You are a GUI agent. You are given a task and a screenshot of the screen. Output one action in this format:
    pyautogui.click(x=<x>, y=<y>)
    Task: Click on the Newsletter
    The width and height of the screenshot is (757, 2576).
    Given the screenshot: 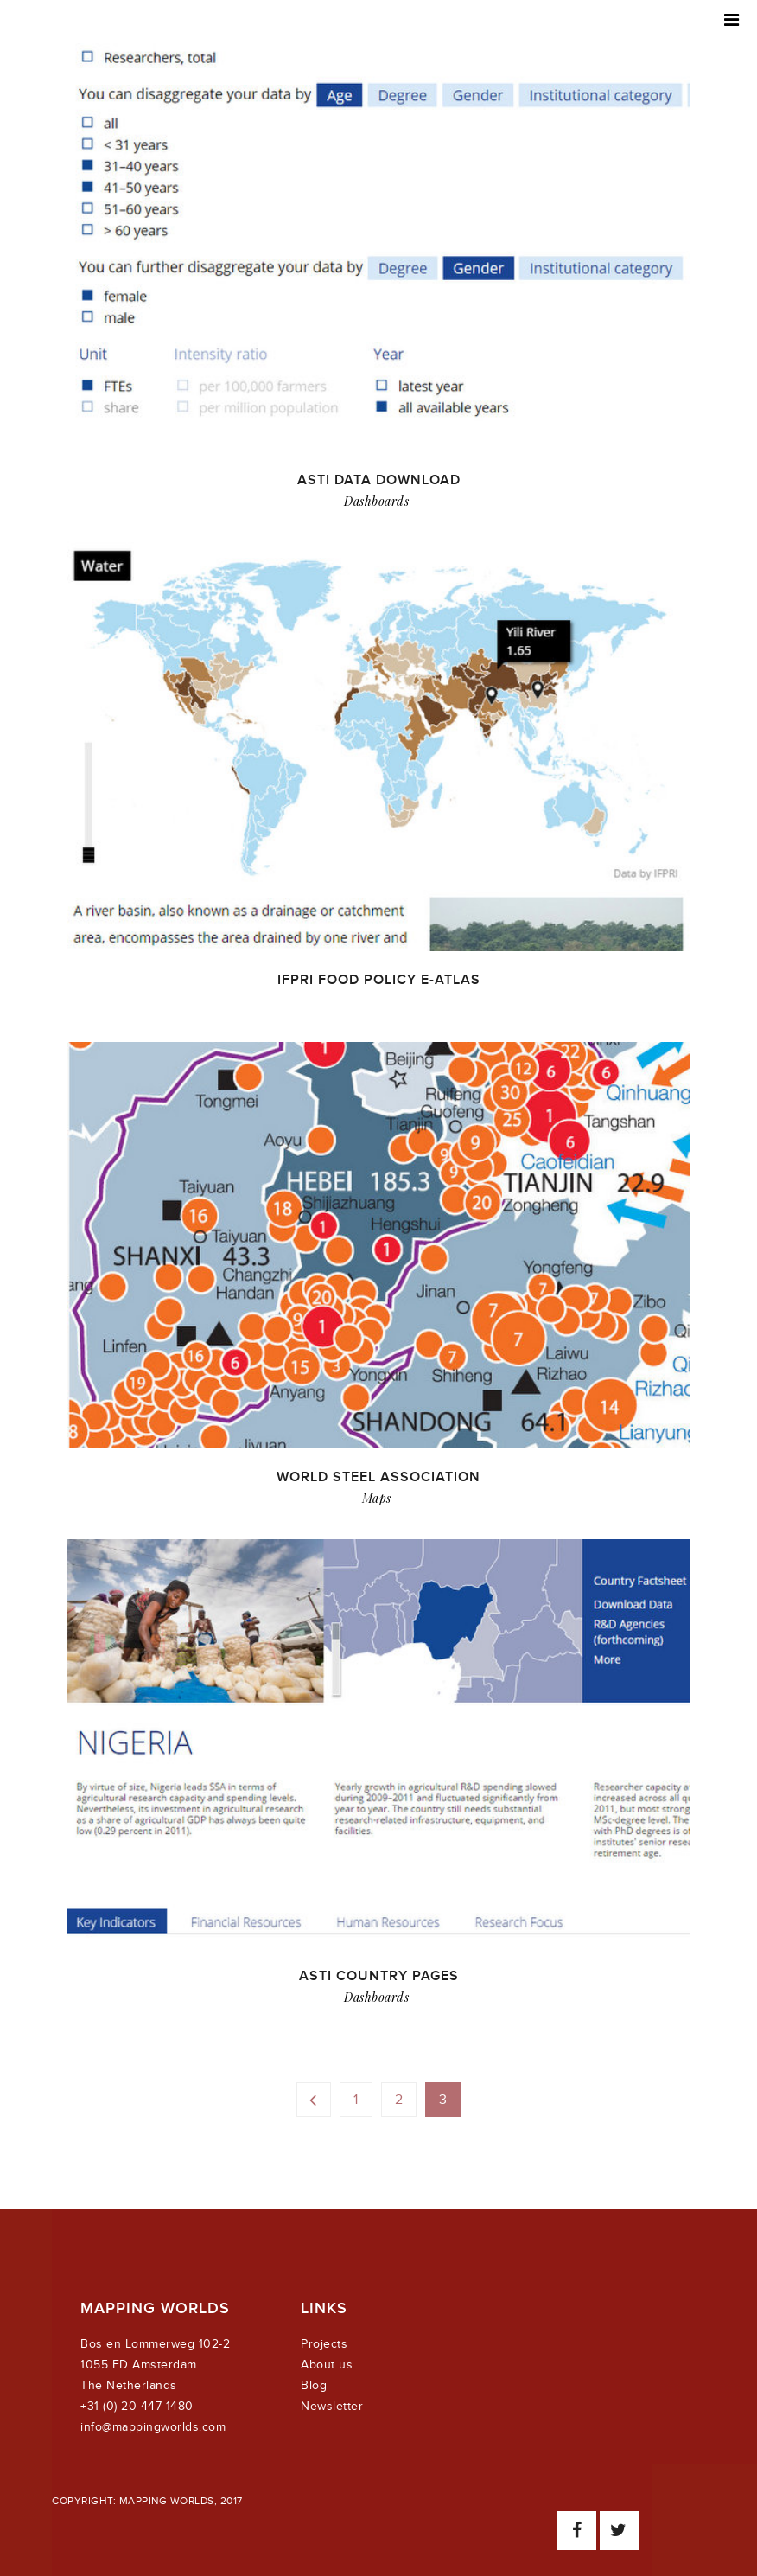 What is the action you would take?
    pyautogui.click(x=332, y=2406)
    